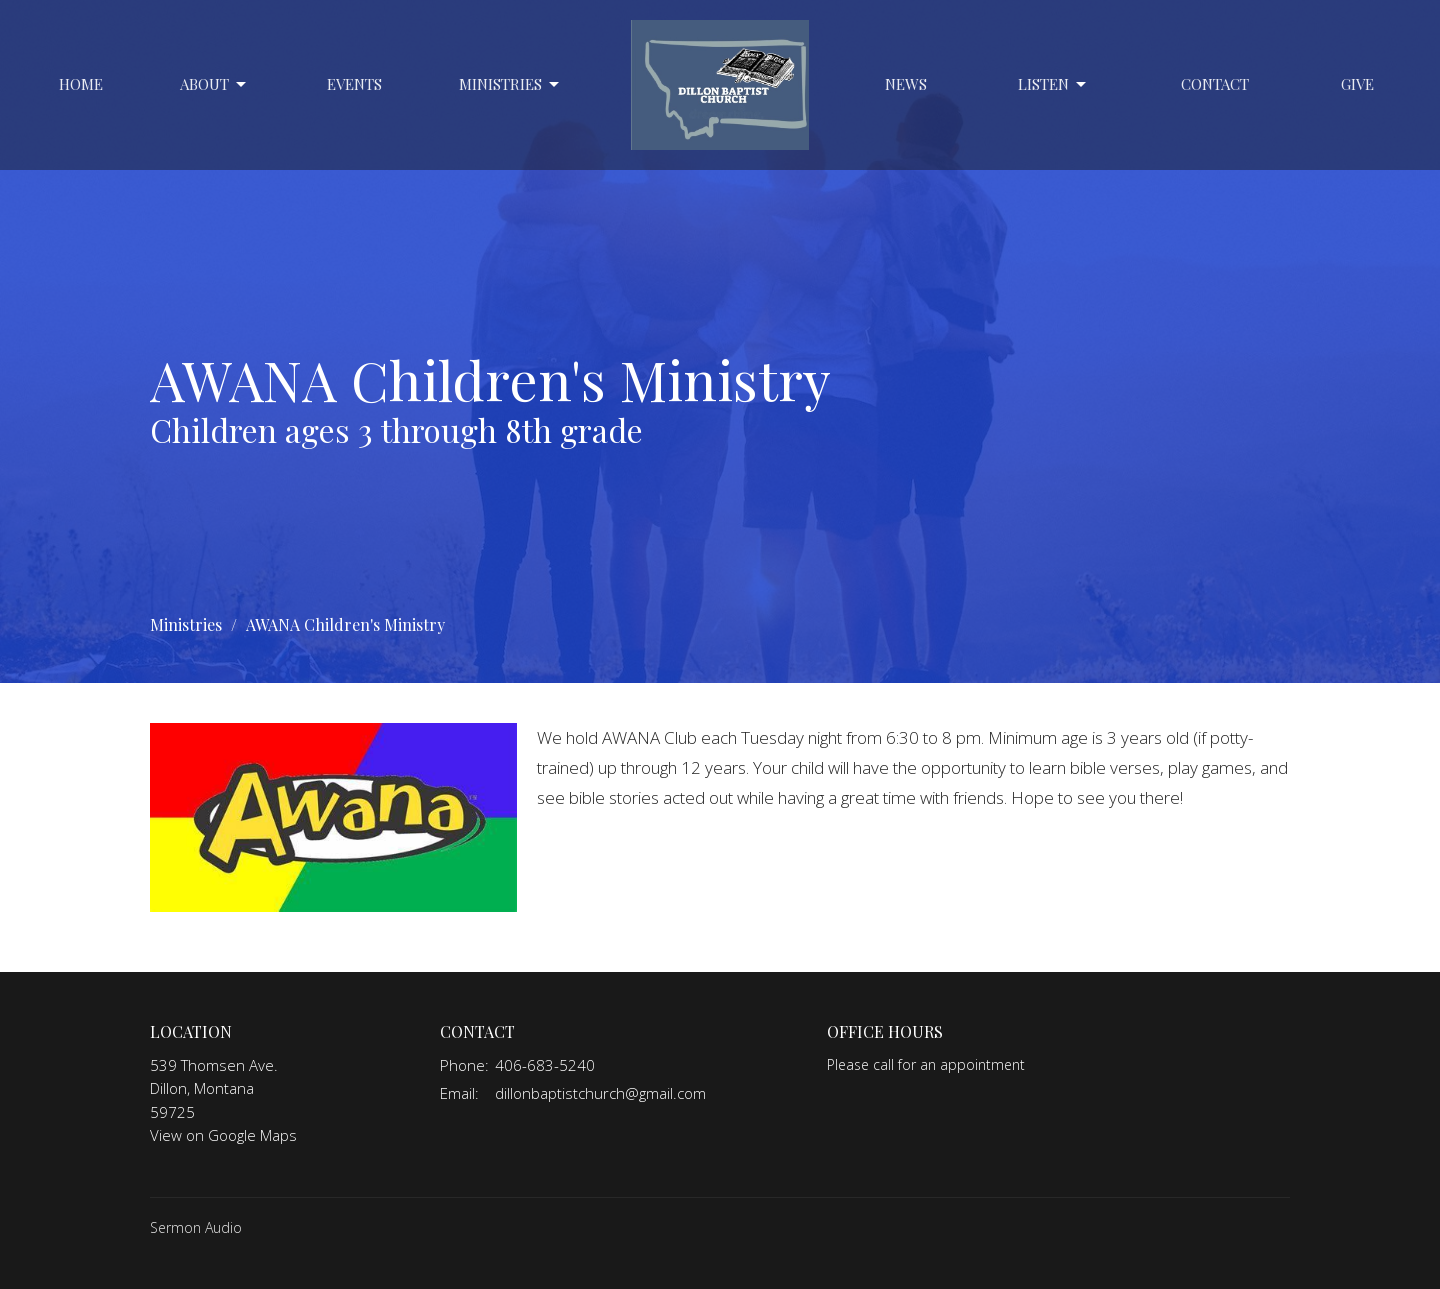 The width and height of the screenshot is (1440, 1289). I want to click on Events, so click(354, 84).